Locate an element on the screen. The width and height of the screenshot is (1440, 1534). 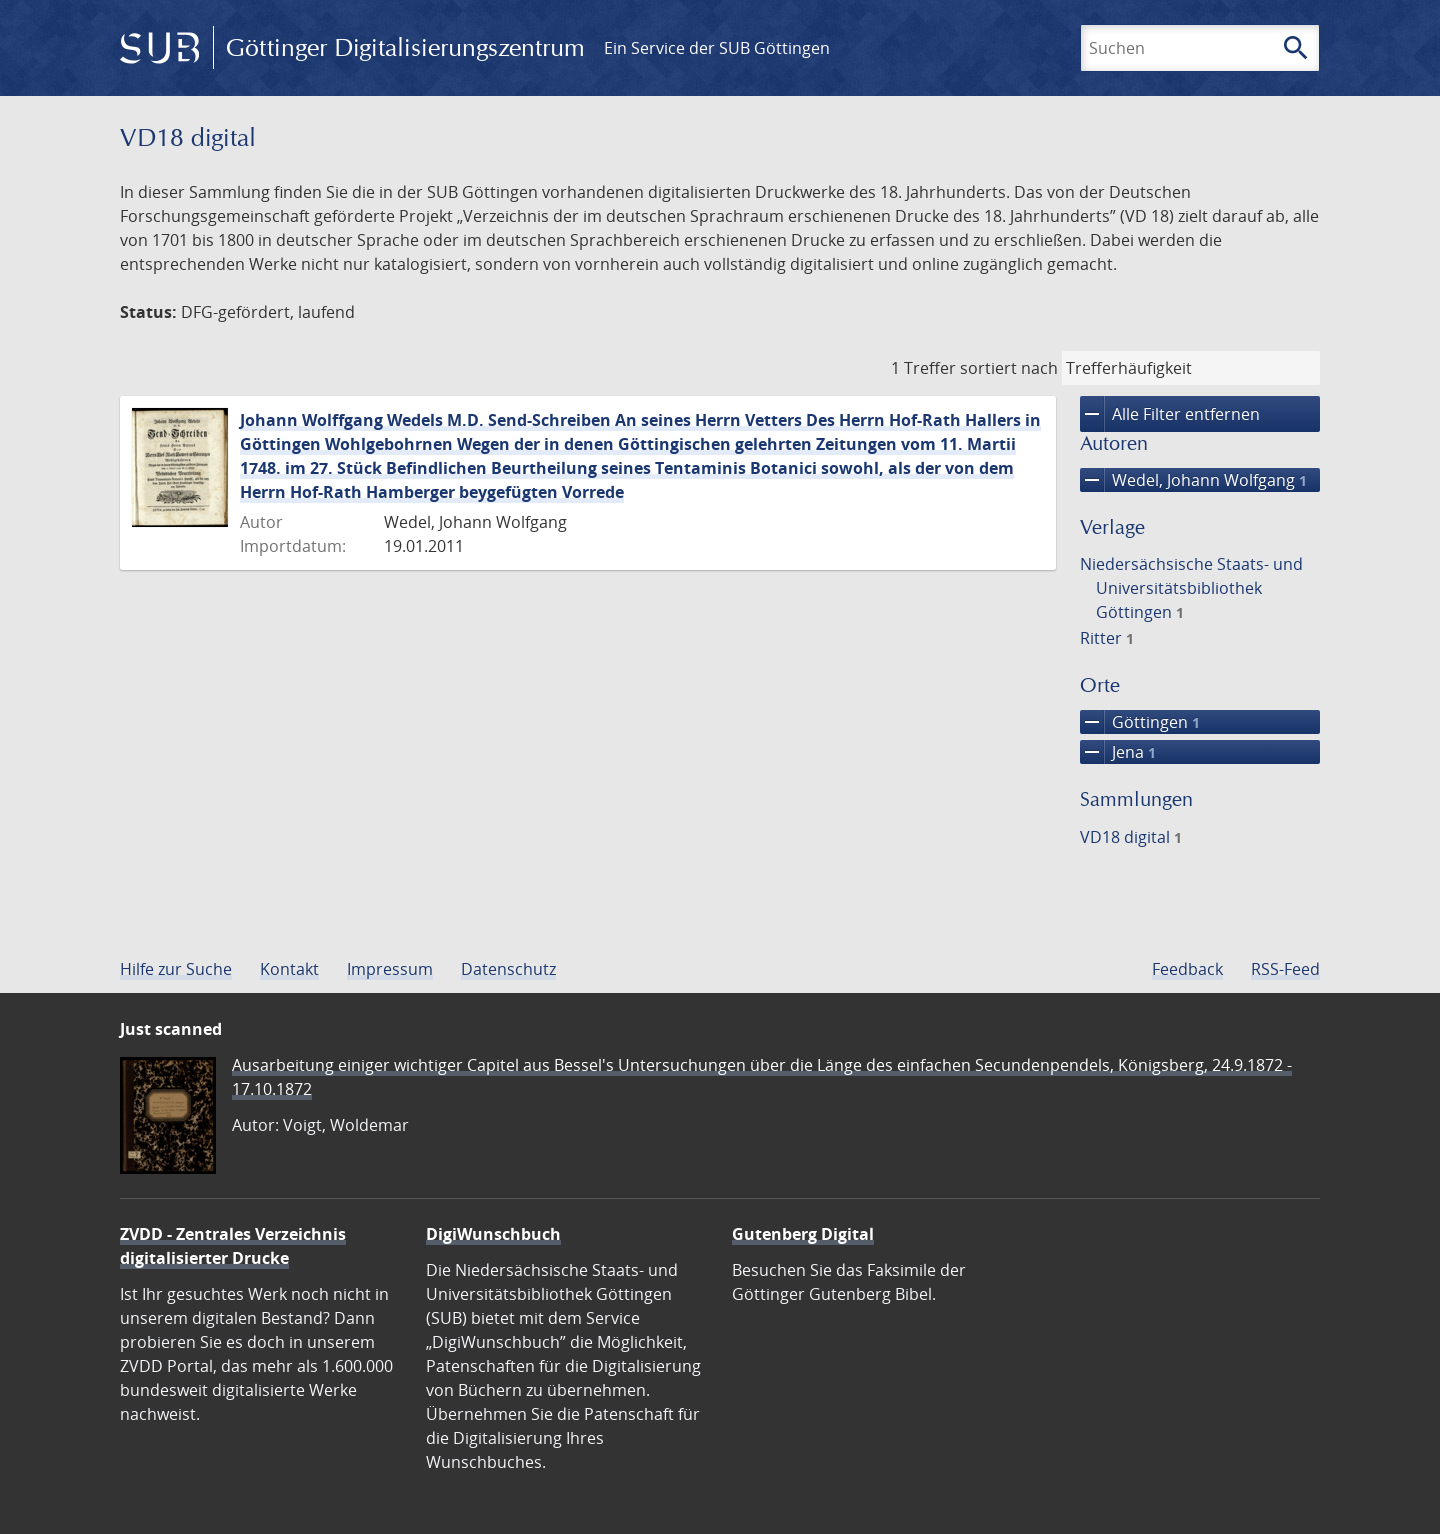
VD18 digital is located at coordinates (1131, 837).